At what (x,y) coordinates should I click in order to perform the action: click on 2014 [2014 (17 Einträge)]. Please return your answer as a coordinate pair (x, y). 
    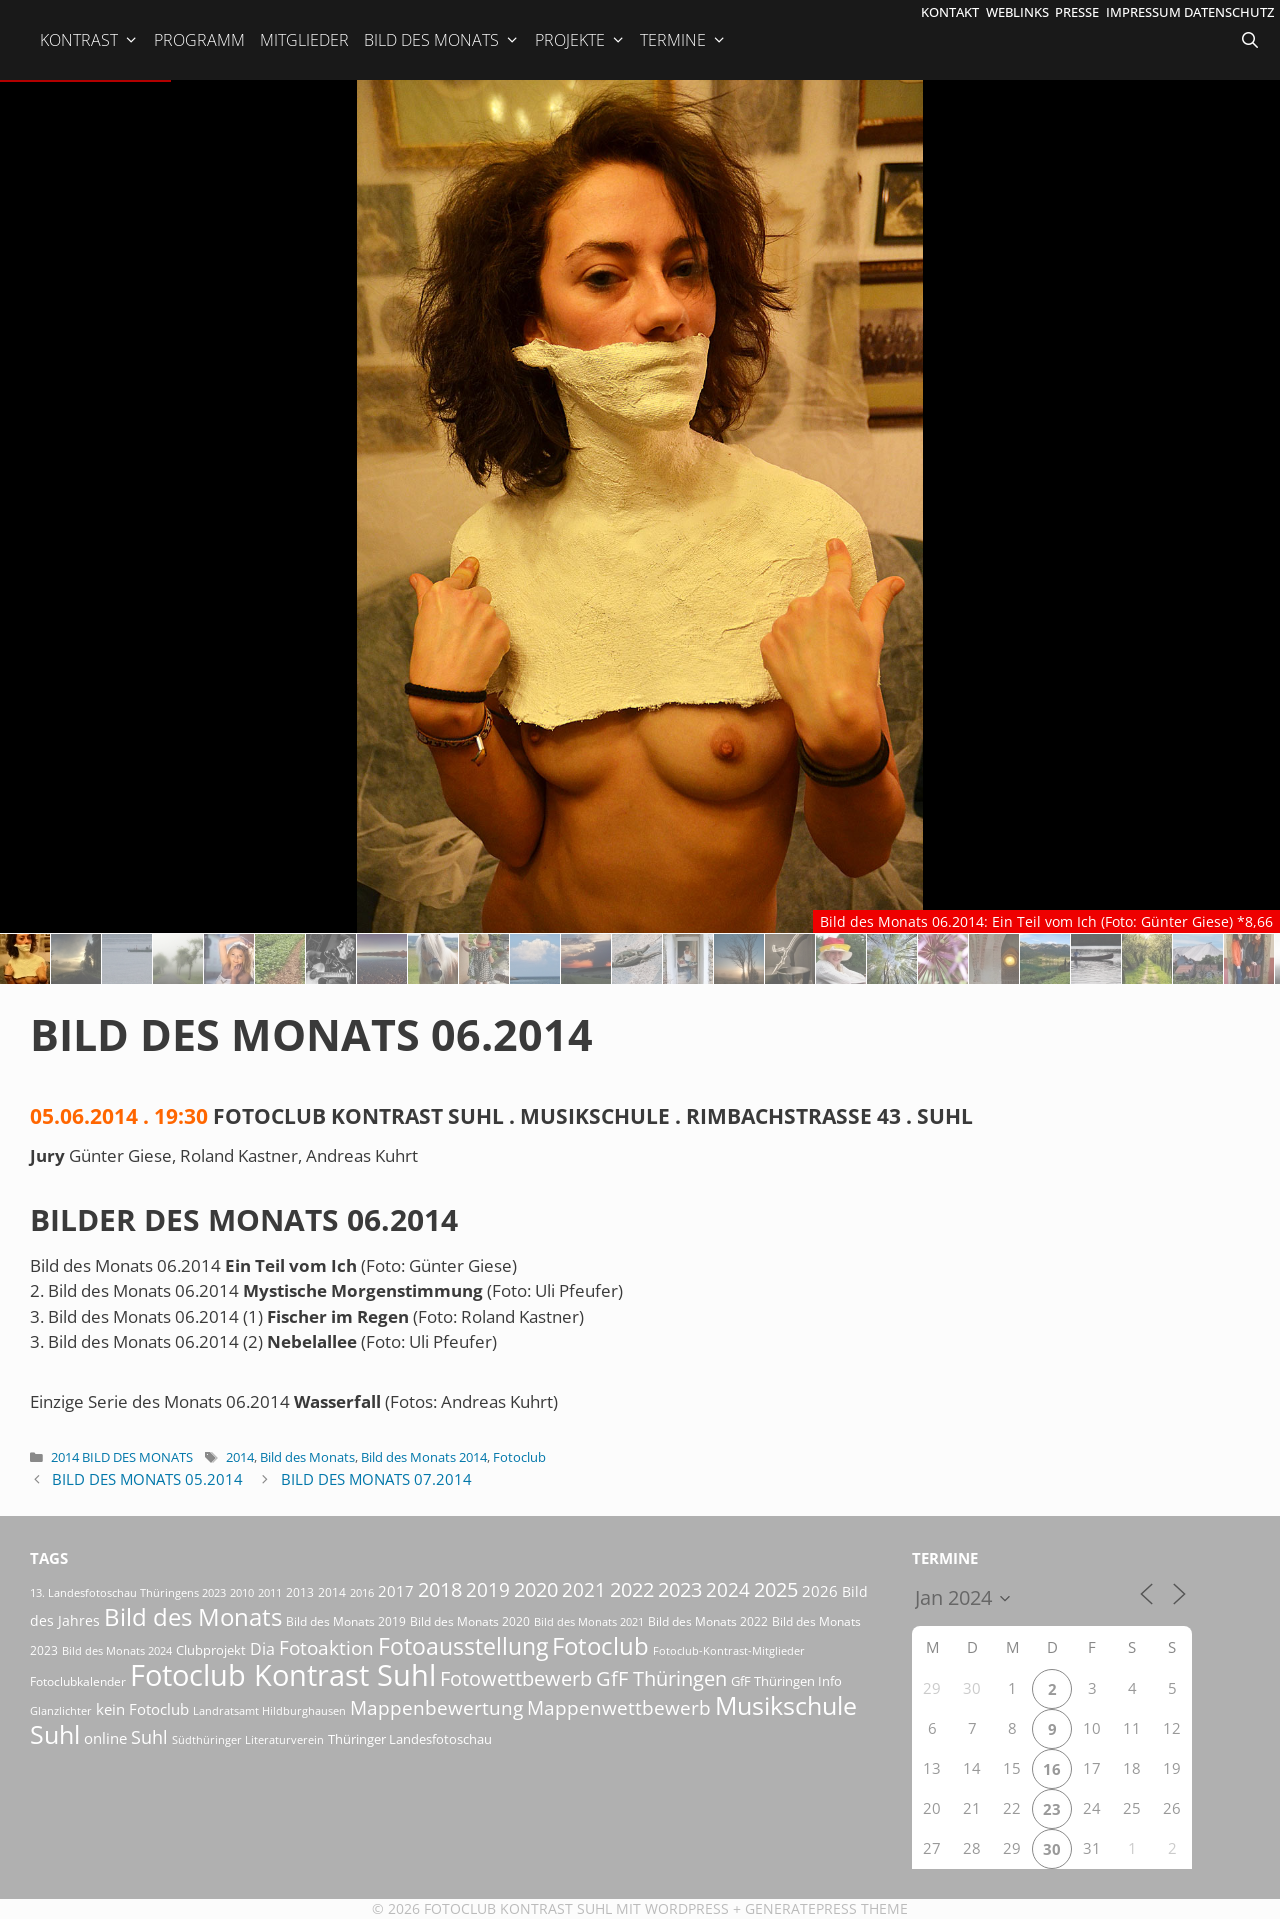
    Looking at the image, I should click on (332, 1592).